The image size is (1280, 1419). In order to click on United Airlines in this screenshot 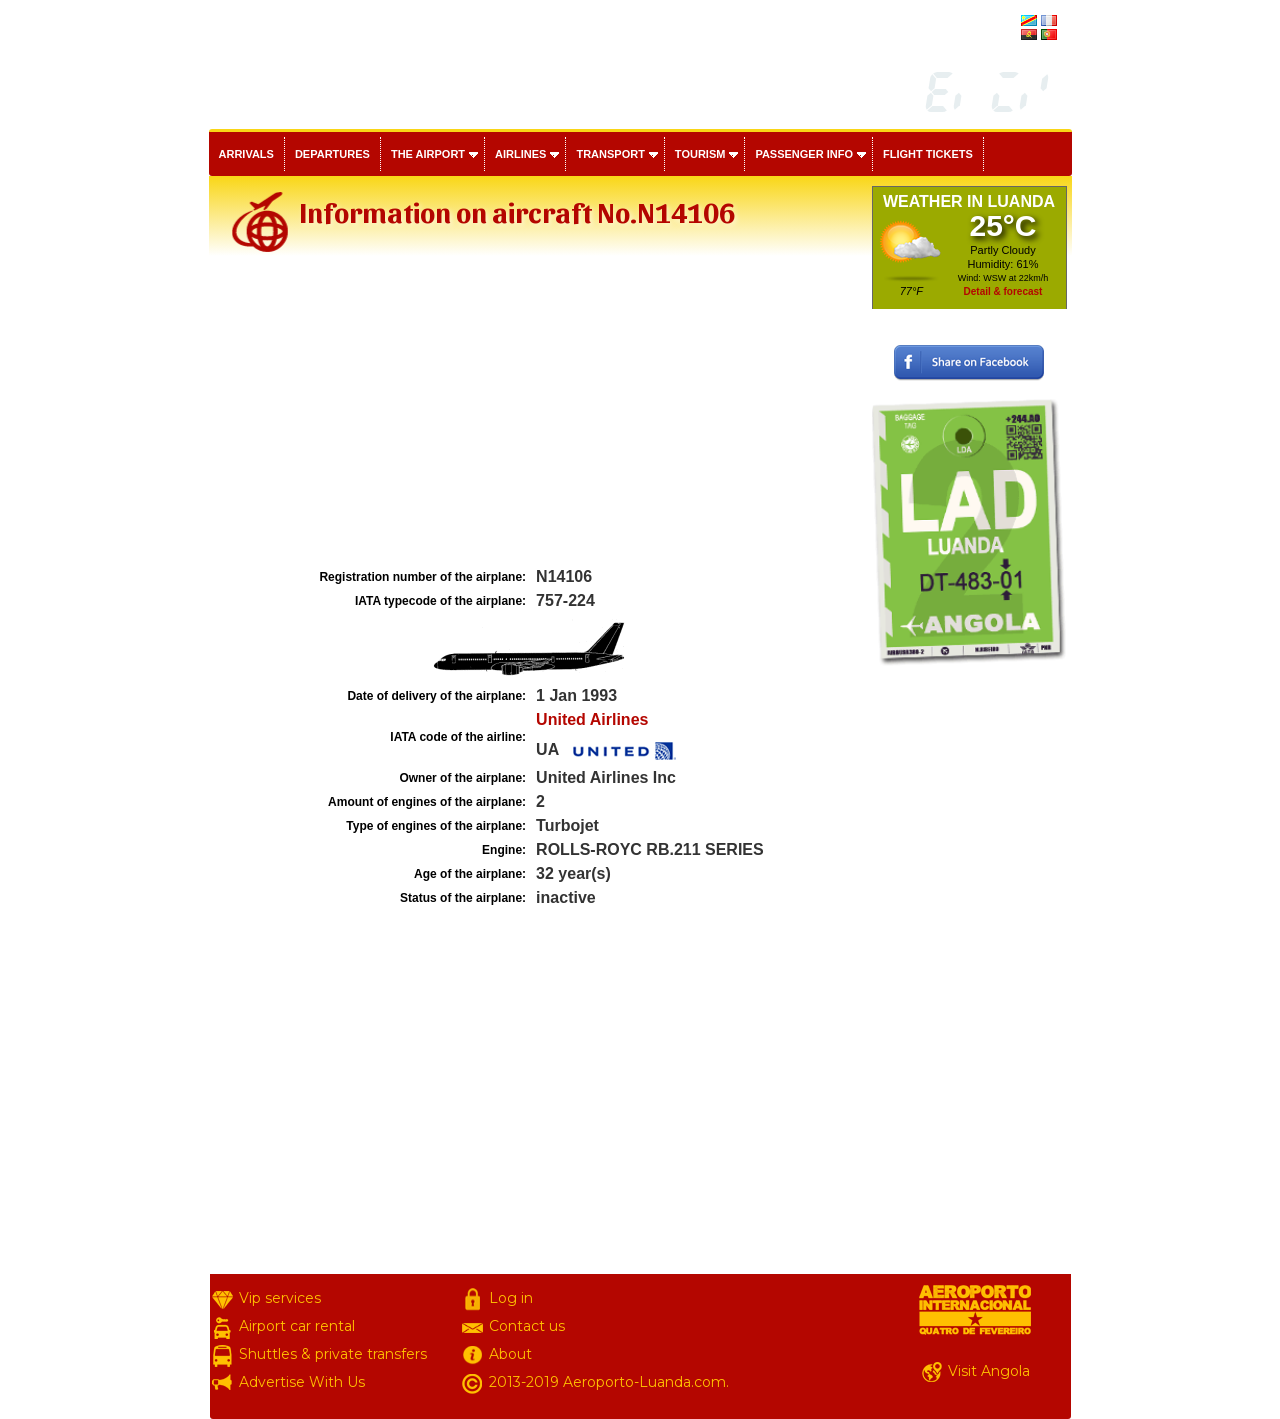, I will do `click(592, 719)`.